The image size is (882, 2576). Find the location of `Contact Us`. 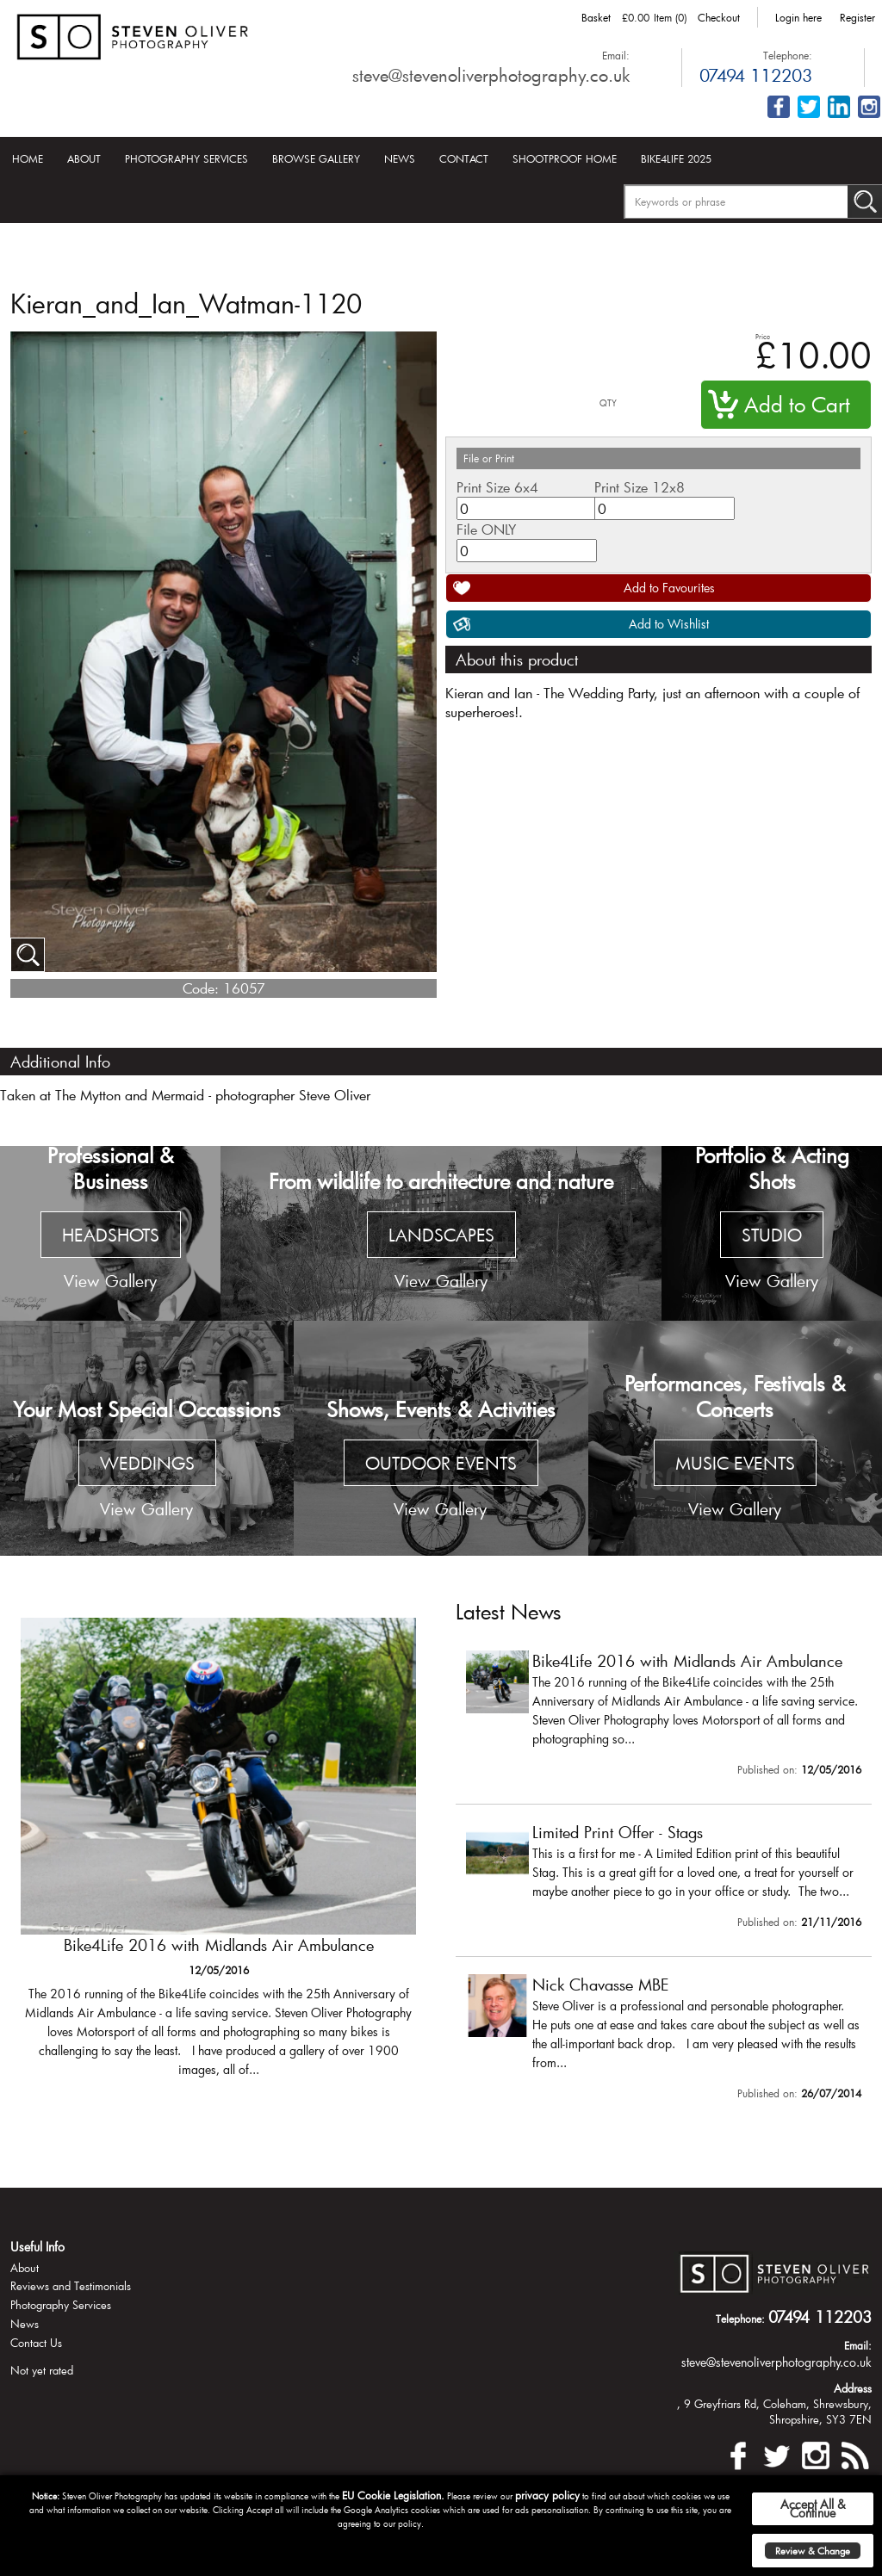

Contact Us is located at coordinates (36, 2343).